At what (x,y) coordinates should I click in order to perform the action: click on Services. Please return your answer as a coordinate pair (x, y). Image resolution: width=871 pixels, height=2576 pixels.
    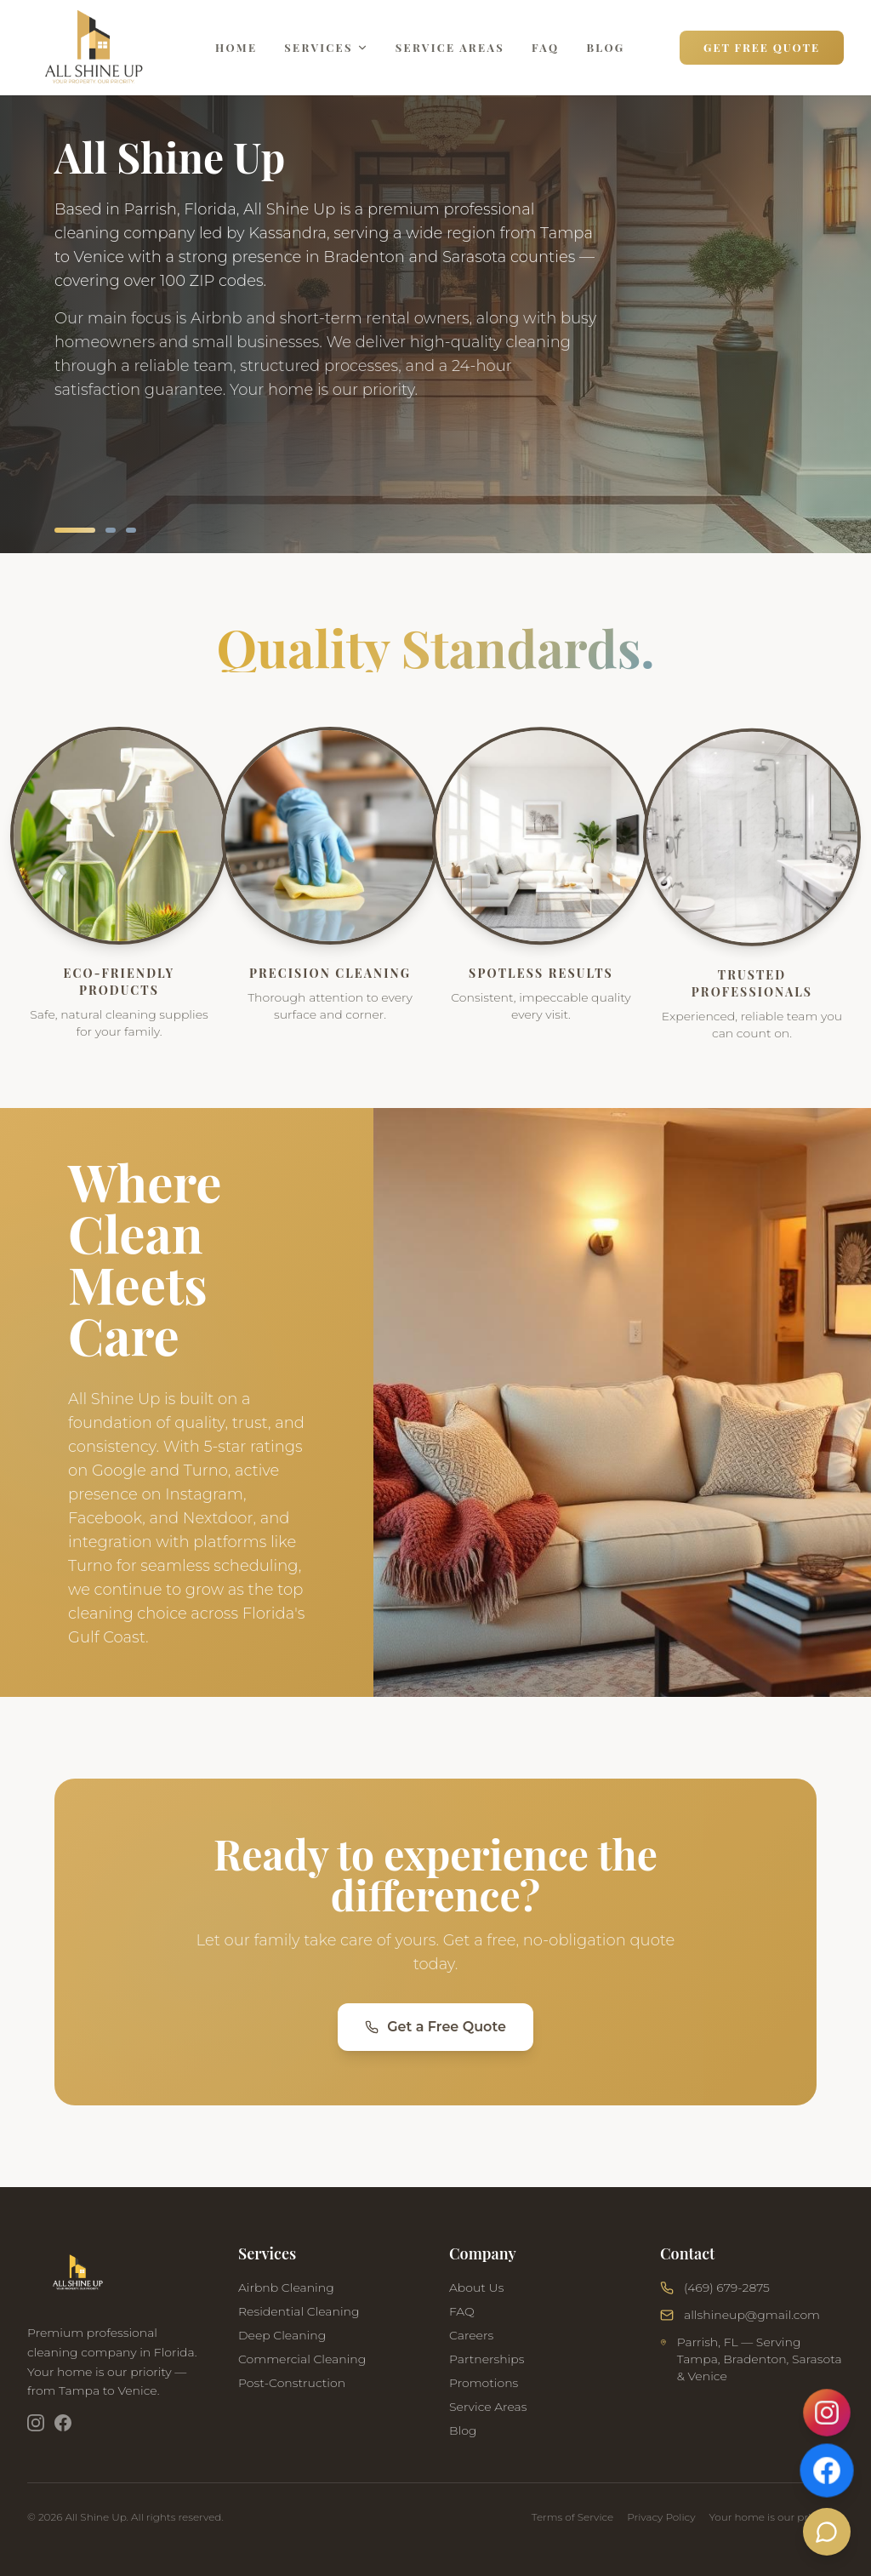
    Looking at the image, I should click on (325, 47).